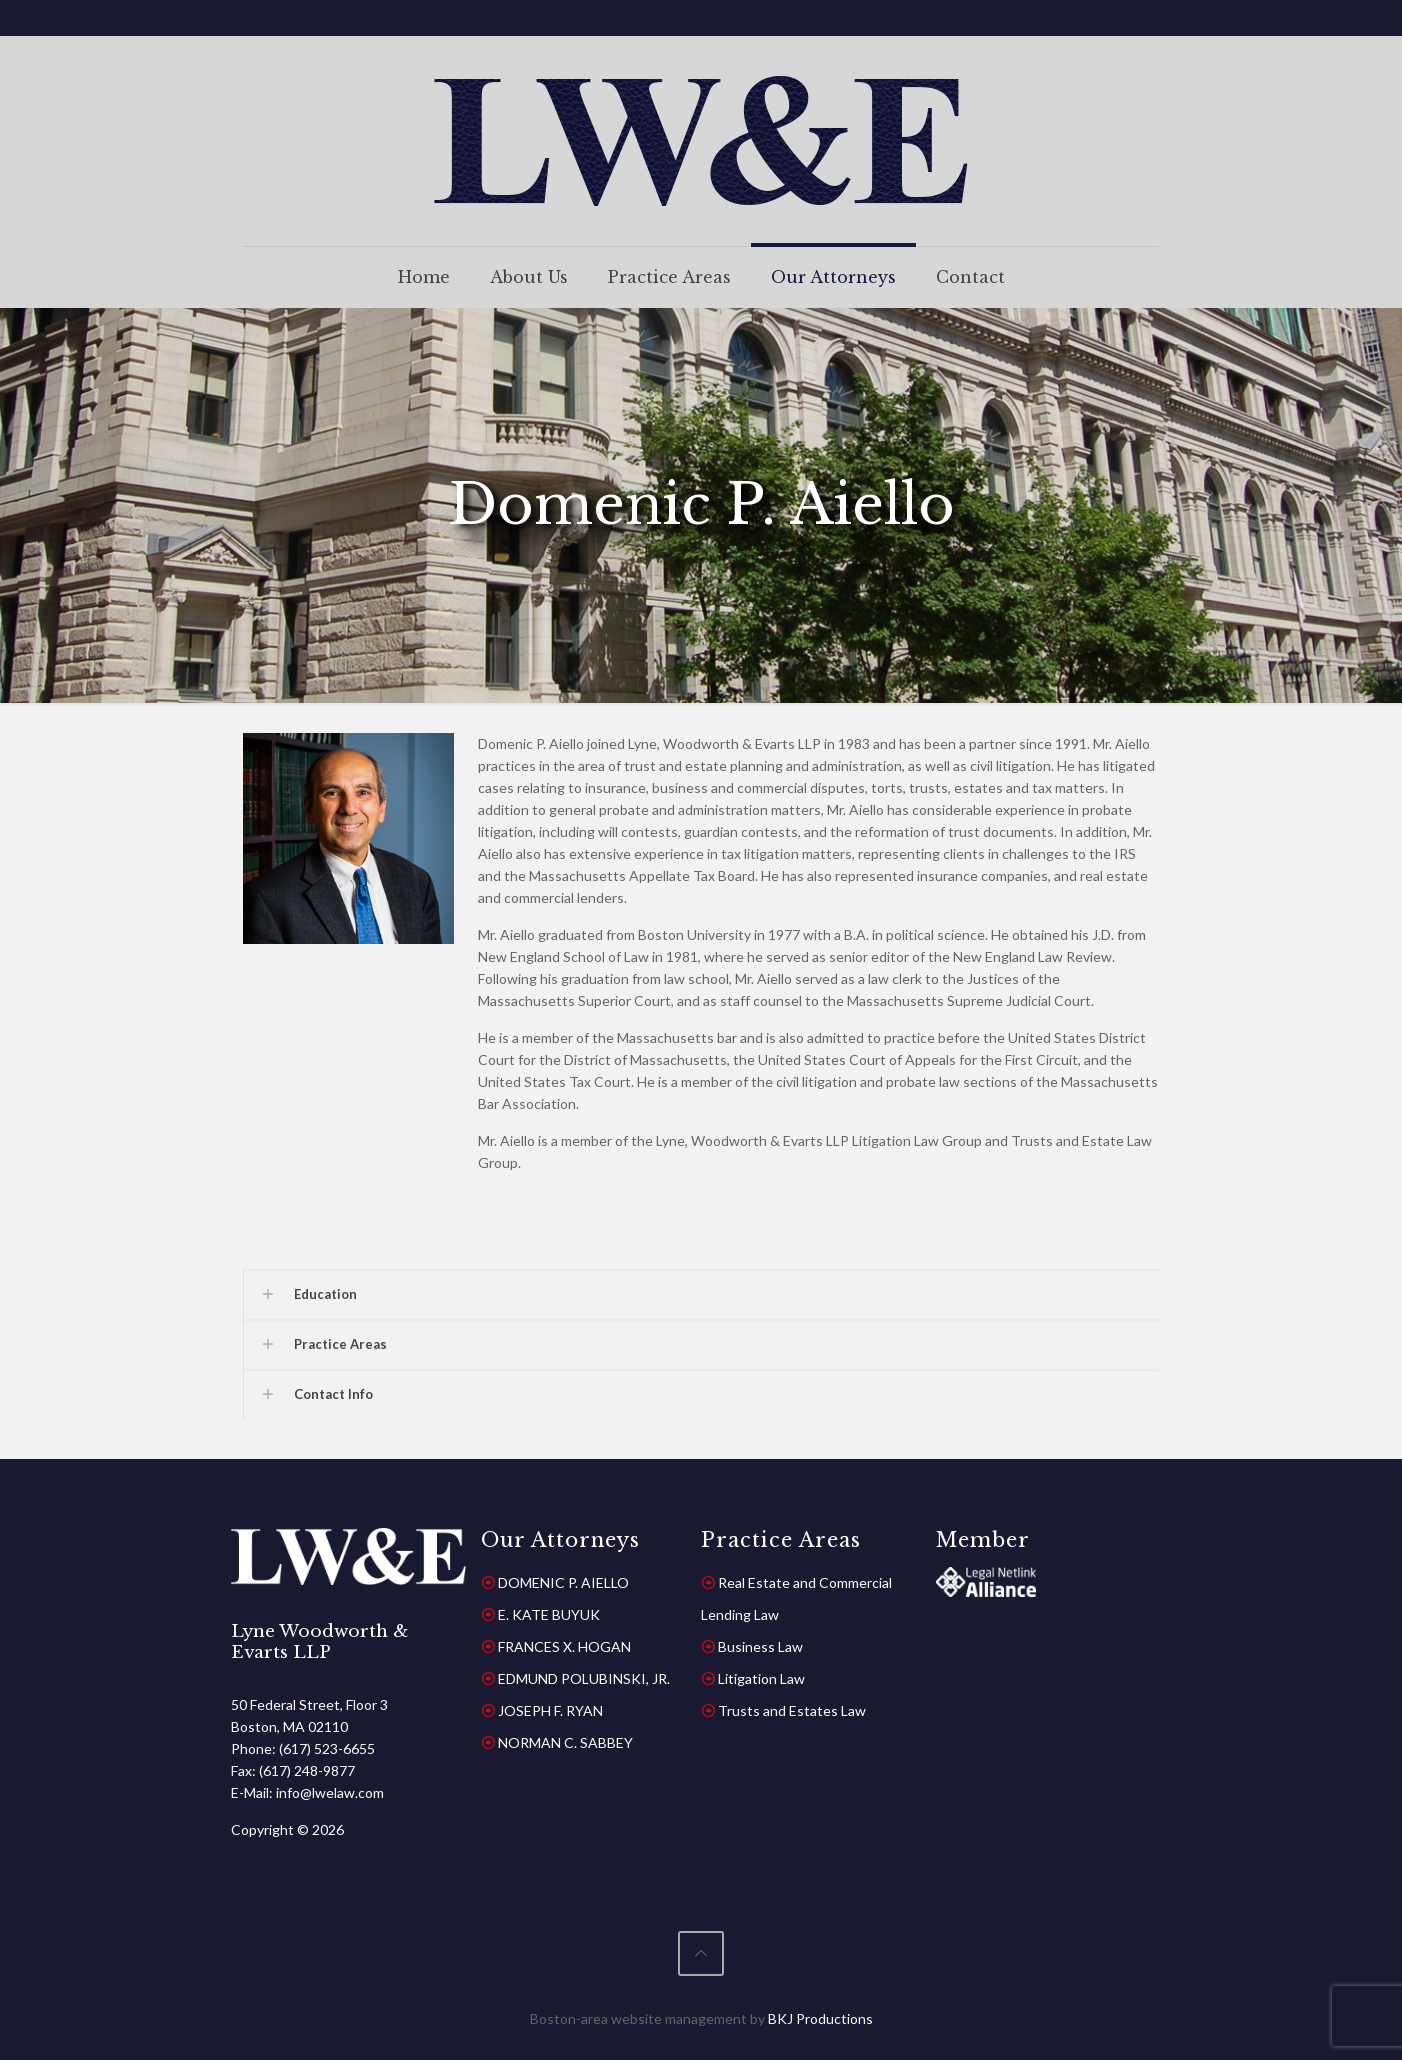  What do you see at coordinates (792, 1710) in the screenshot?
I see `Trusts and Estates Law` at bounding box center [792, 1710].